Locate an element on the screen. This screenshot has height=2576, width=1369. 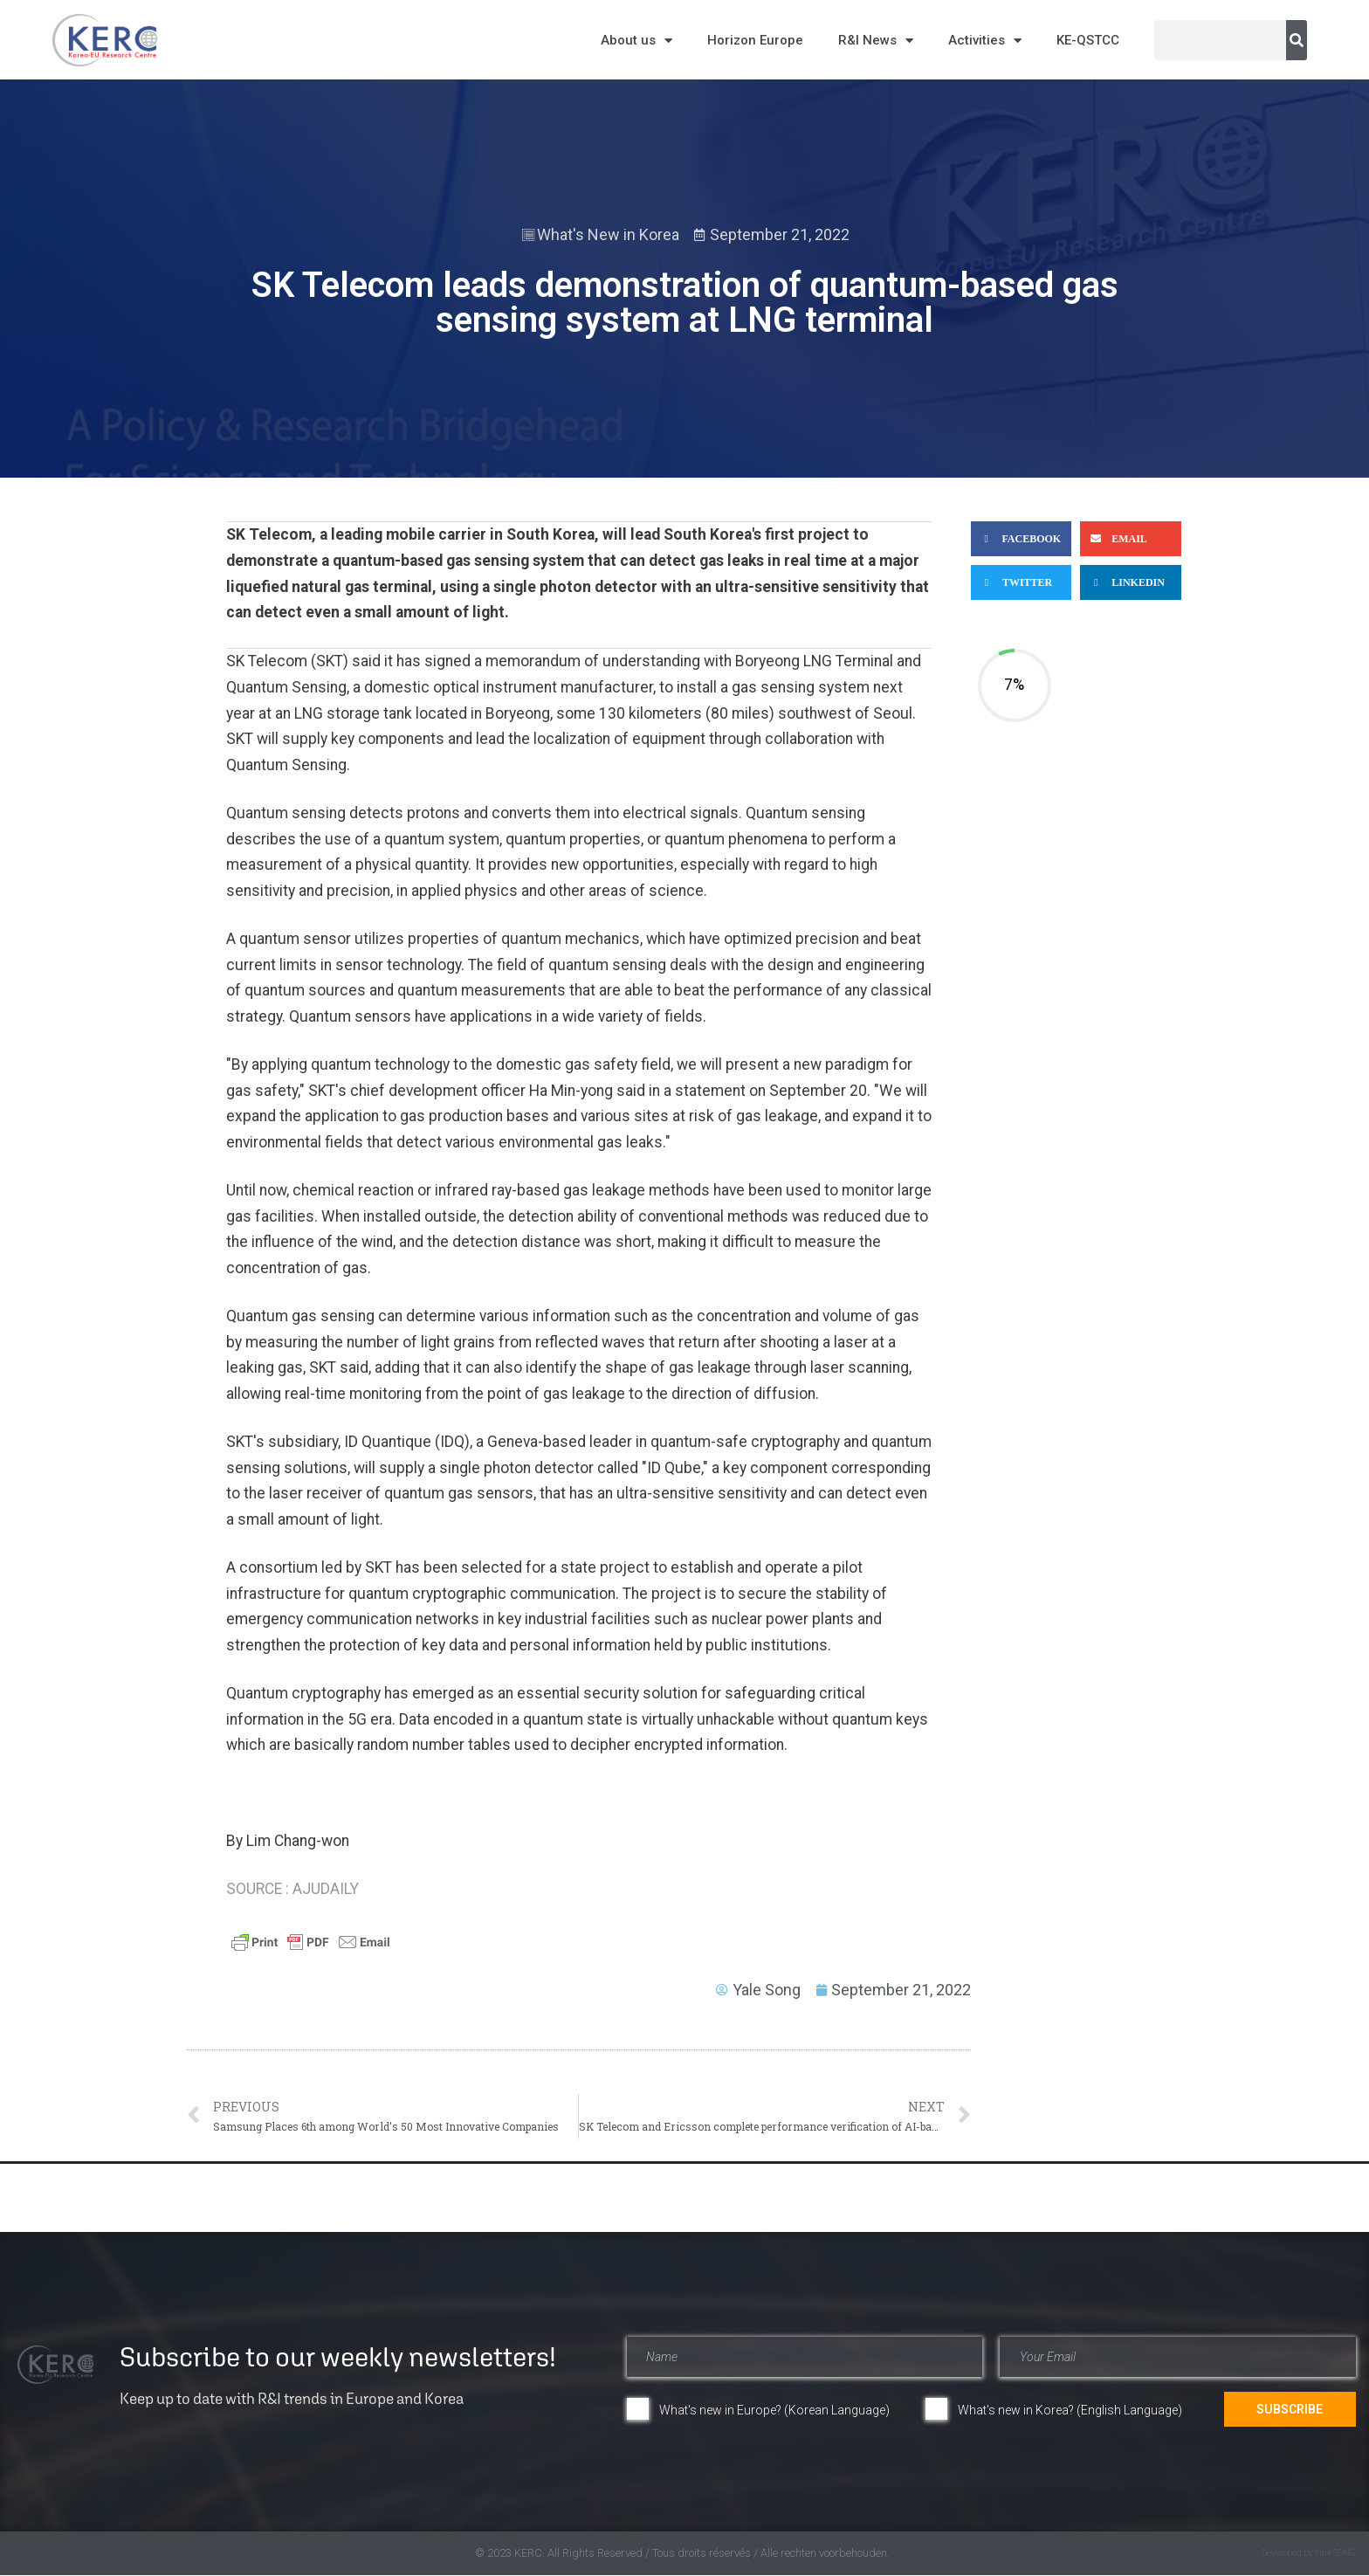
KE-QSTCC is located at coordinates (1087, 40).